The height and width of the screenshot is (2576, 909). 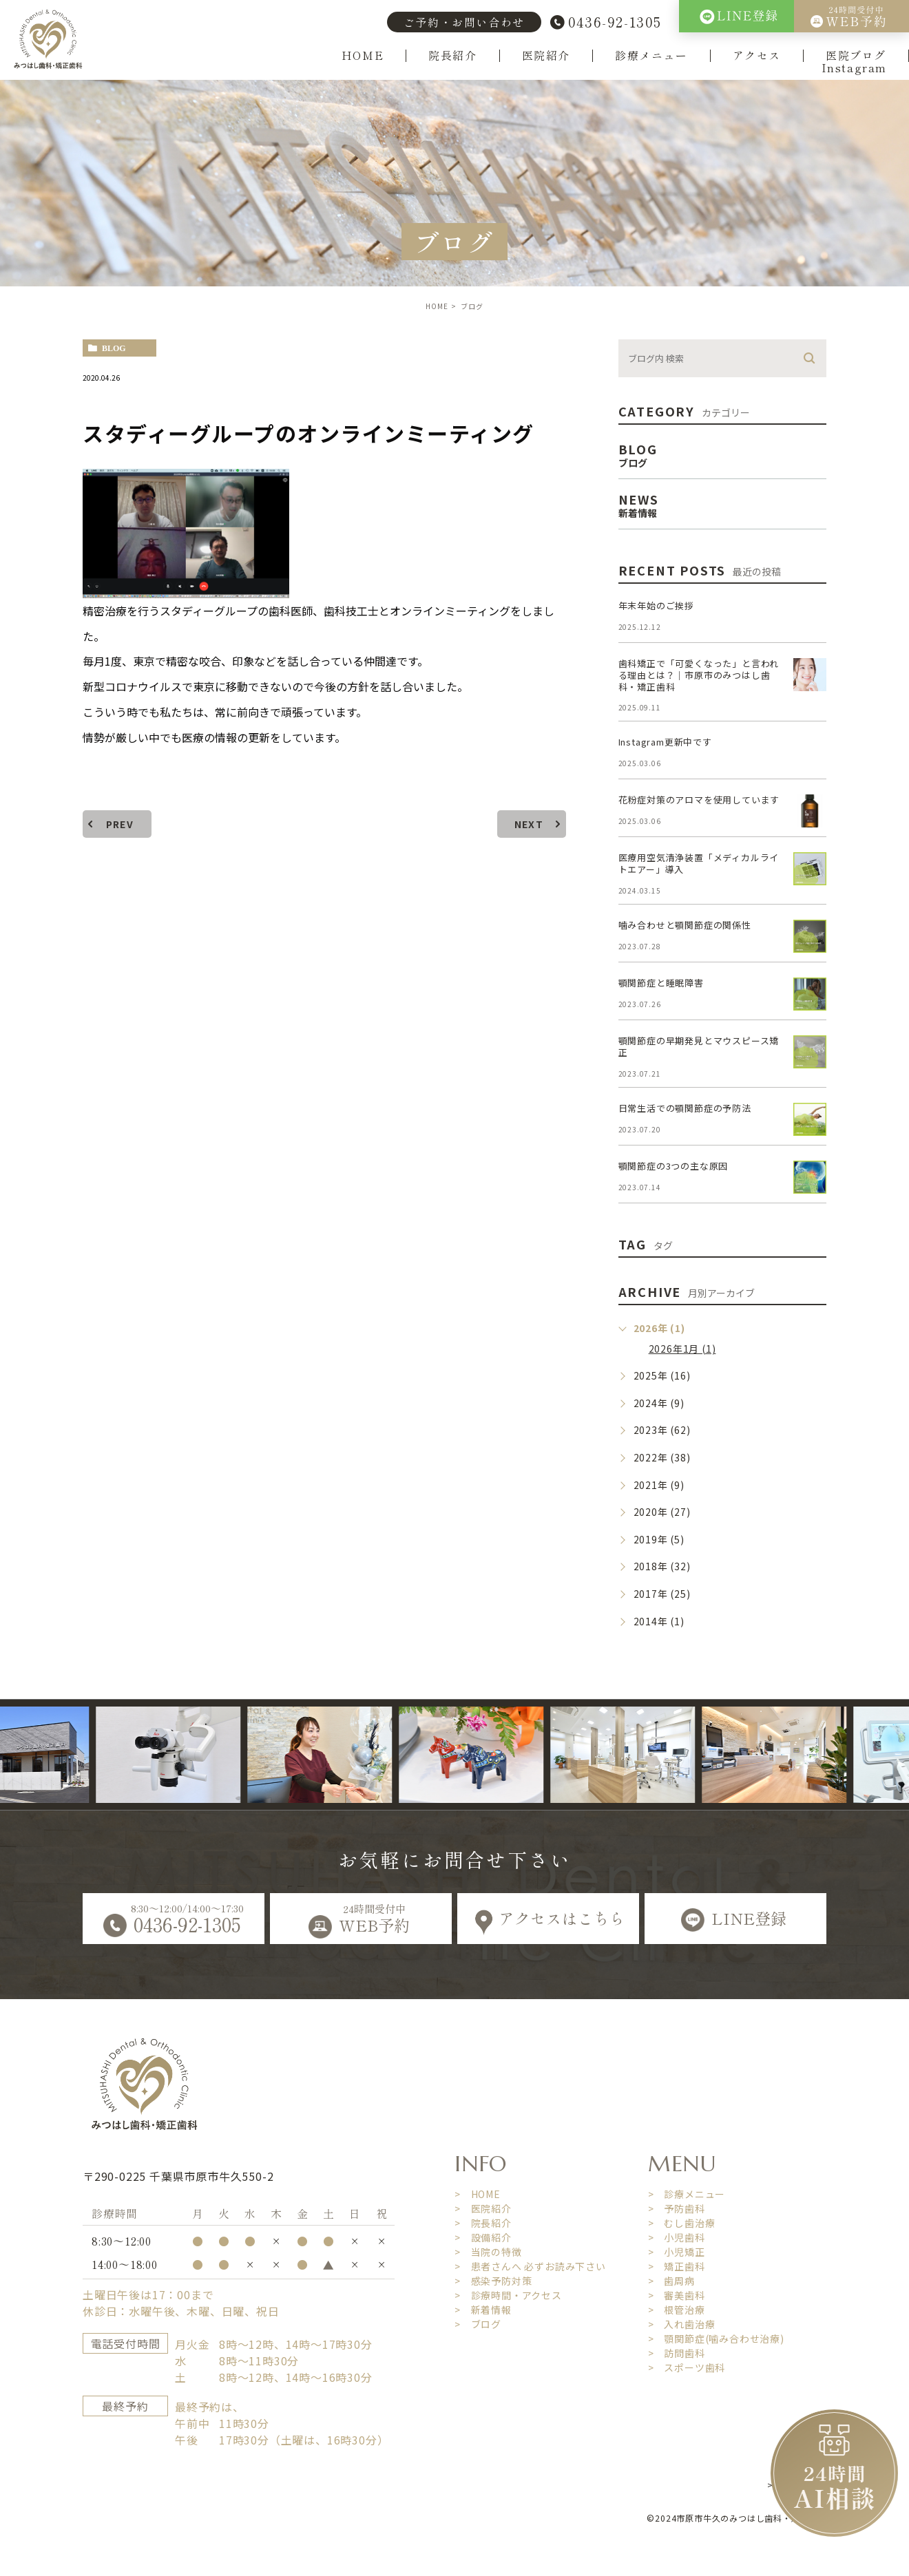 I want to click on 花粉症対策のアロマを使用しています, so click(x=699, y=799).